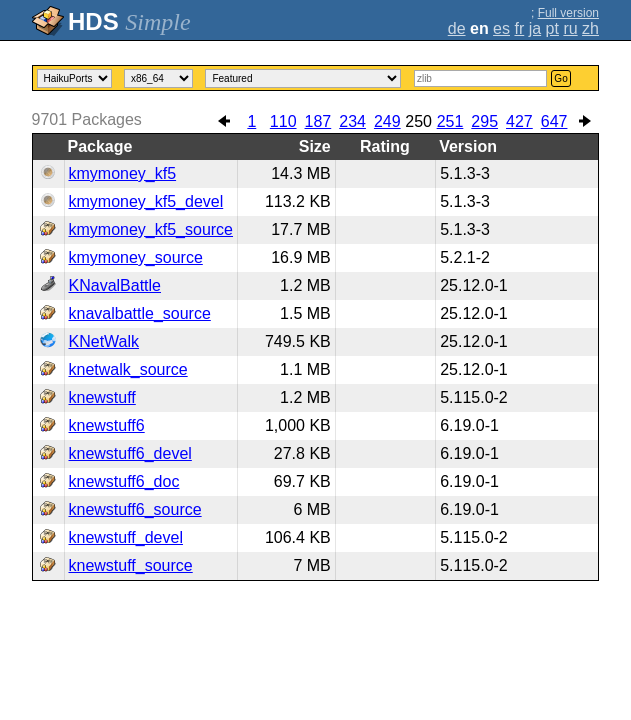 The height and width of the screenshot is (720, 631). I want to click on 187, so click(318, 121).